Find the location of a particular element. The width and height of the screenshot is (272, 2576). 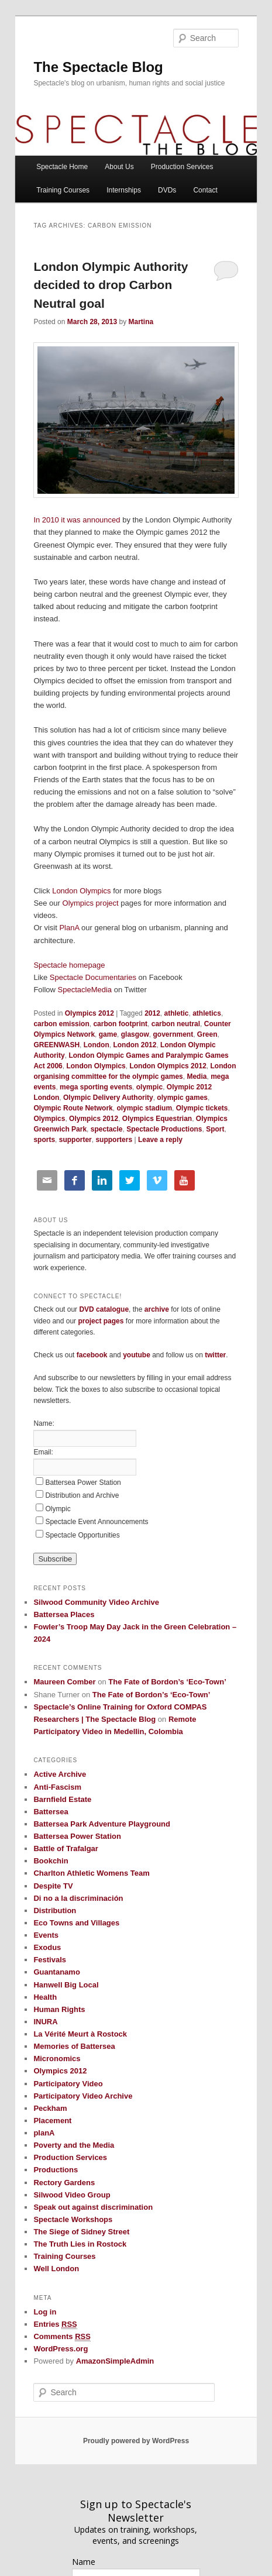

Battle of Trafalgar is located at coordinates (65, 1848).